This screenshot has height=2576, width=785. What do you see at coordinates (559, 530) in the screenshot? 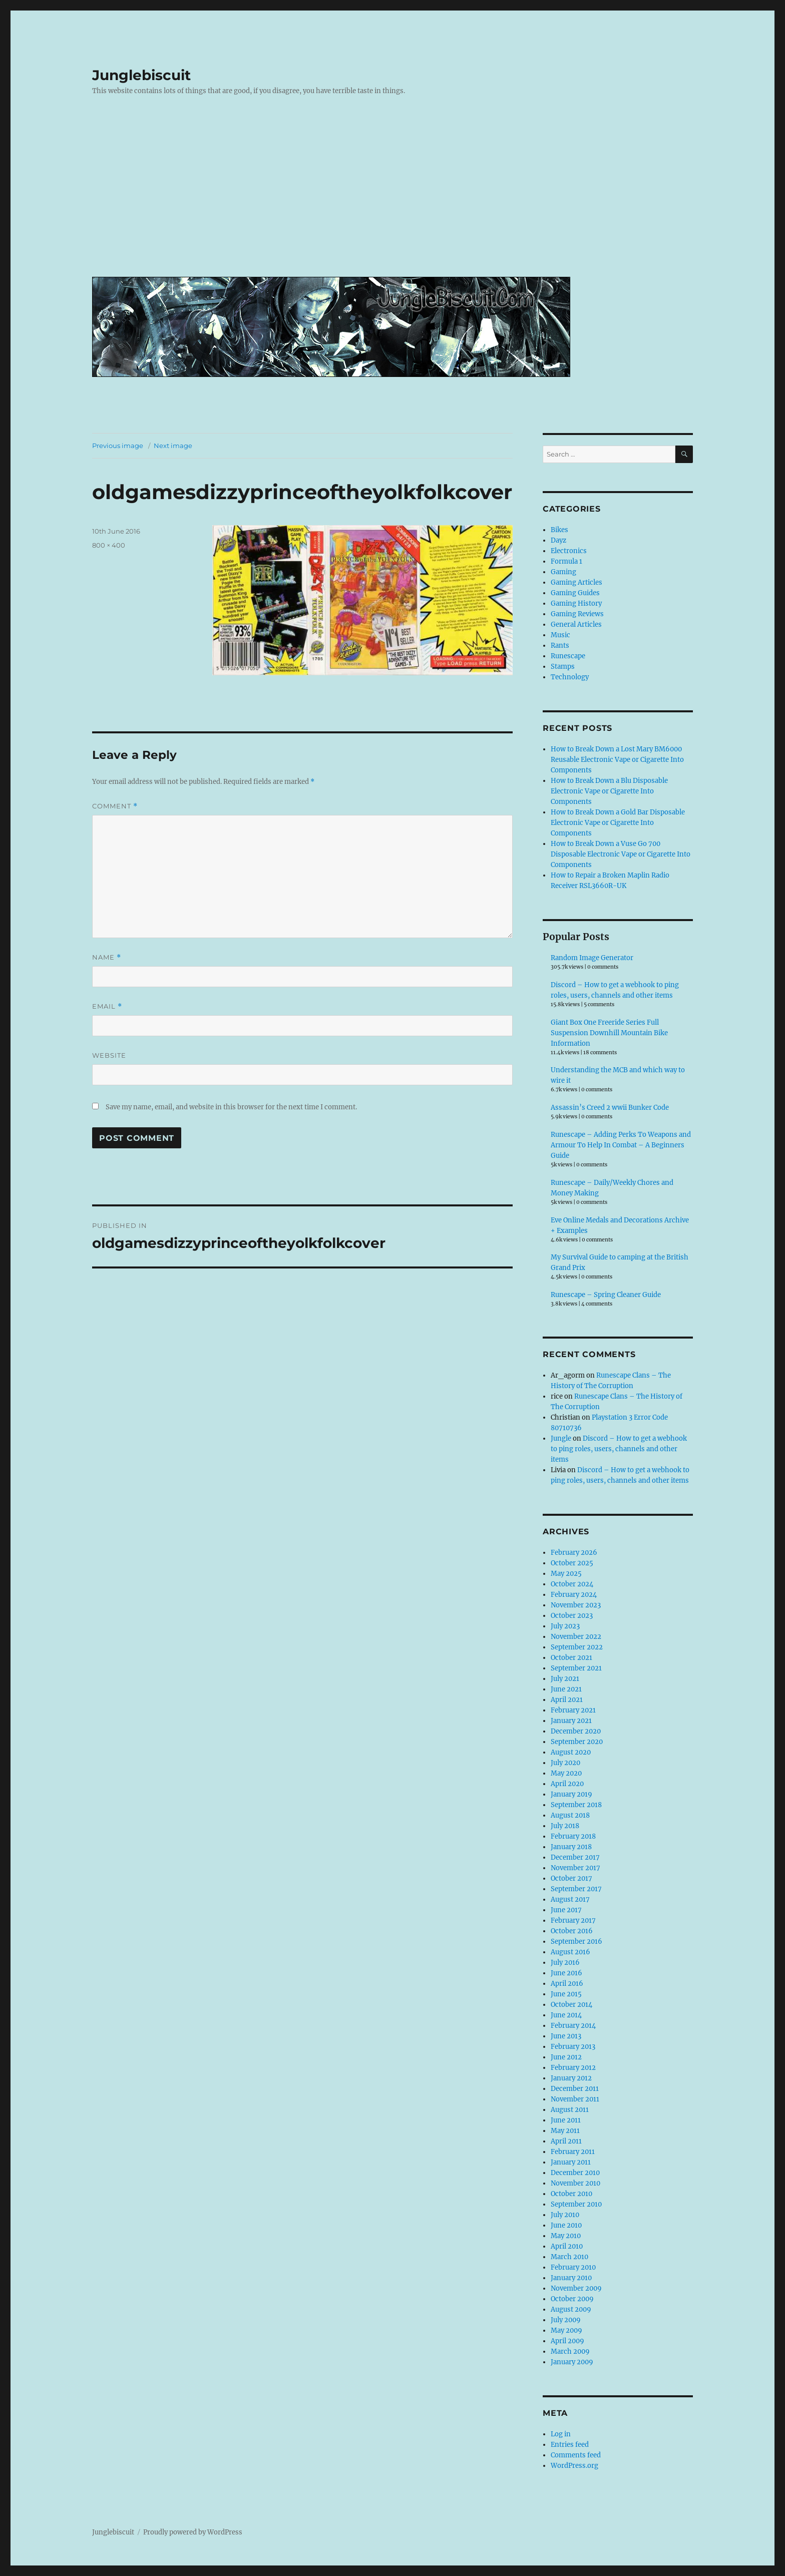
I see `Bikes` at bounding box center [559, 530].